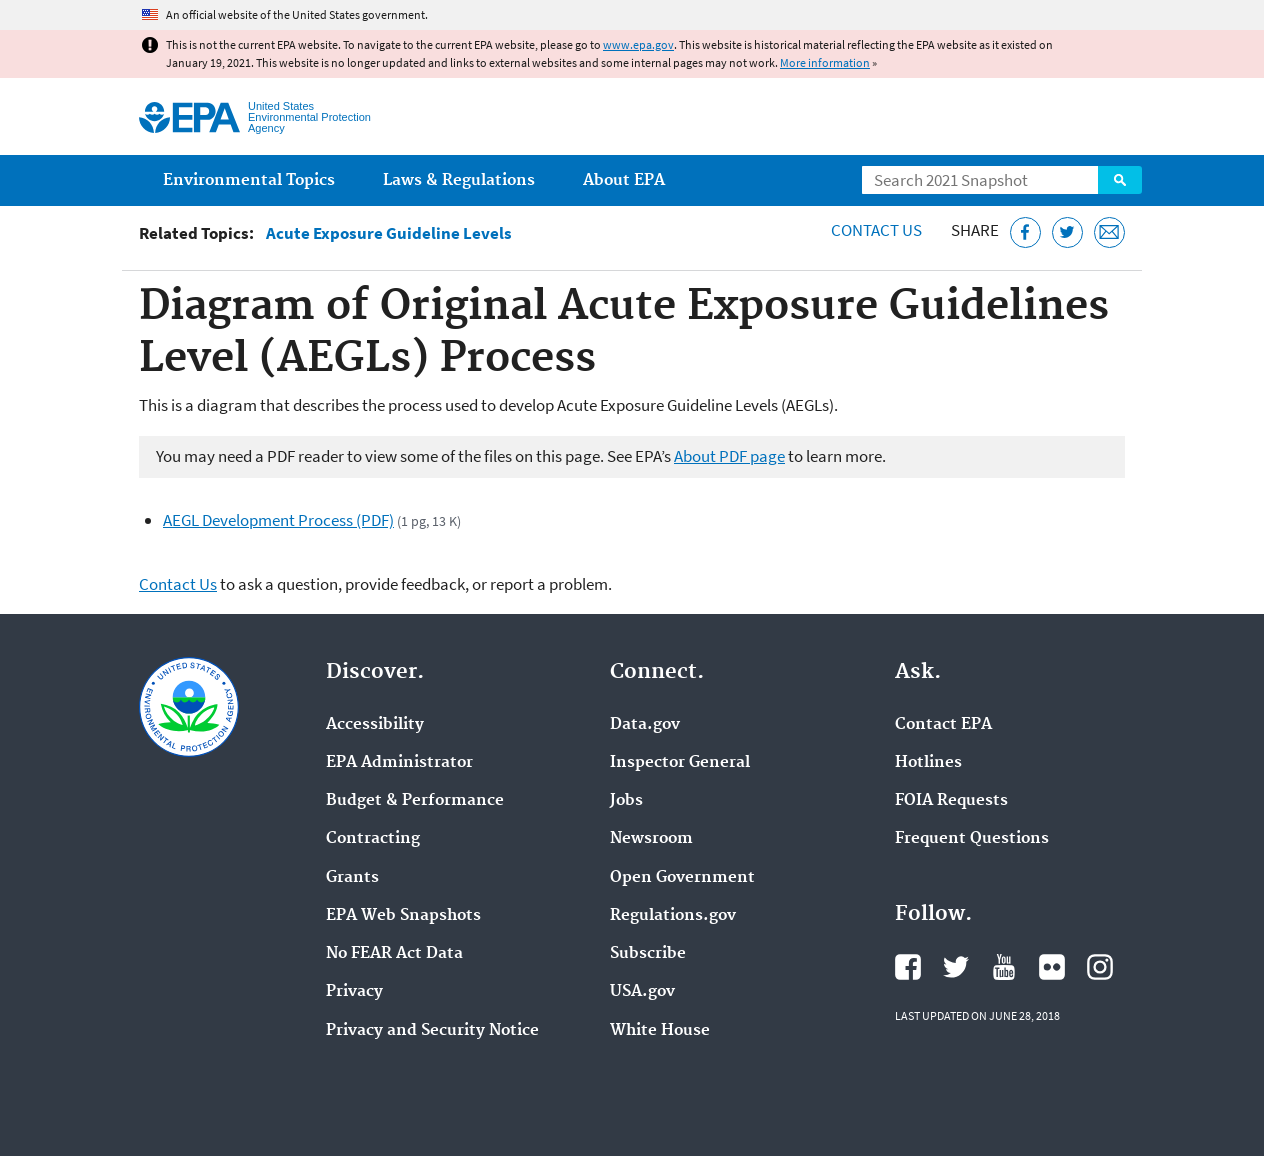  Describe the element at coordinates (951, 801) in the screenshot. I see `FOIA Requests` at that location.